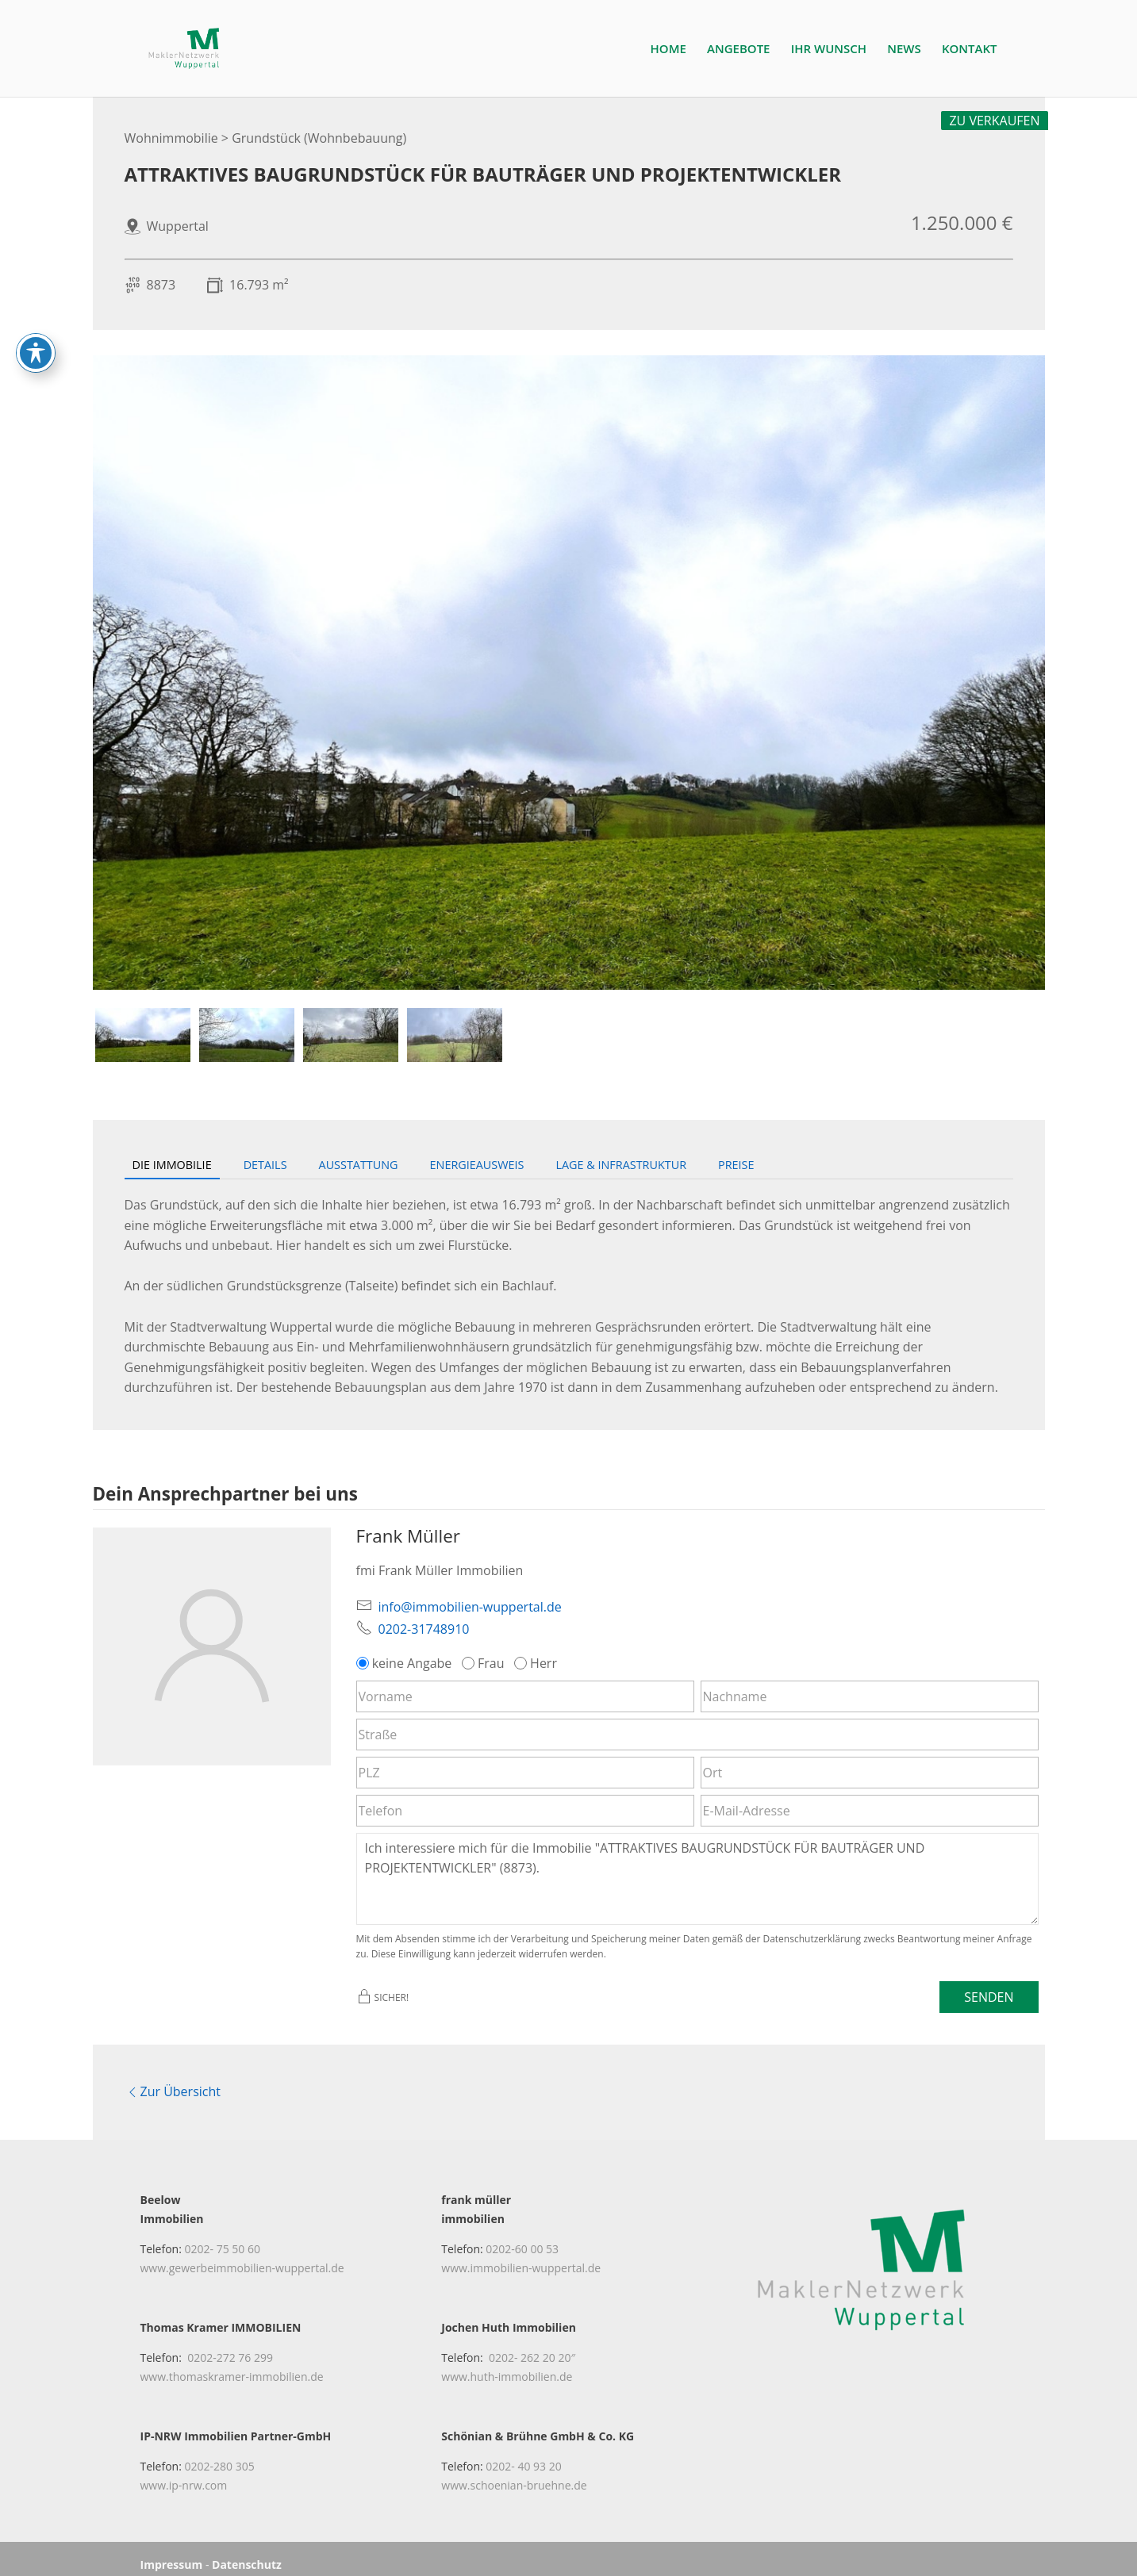 The width and height of the screenshot is (1137, 2576). What do you see at coordinates (477, 1164) in the screenshot?
I see `Energieausweis [tab]` at bounding box center [477, 1164].